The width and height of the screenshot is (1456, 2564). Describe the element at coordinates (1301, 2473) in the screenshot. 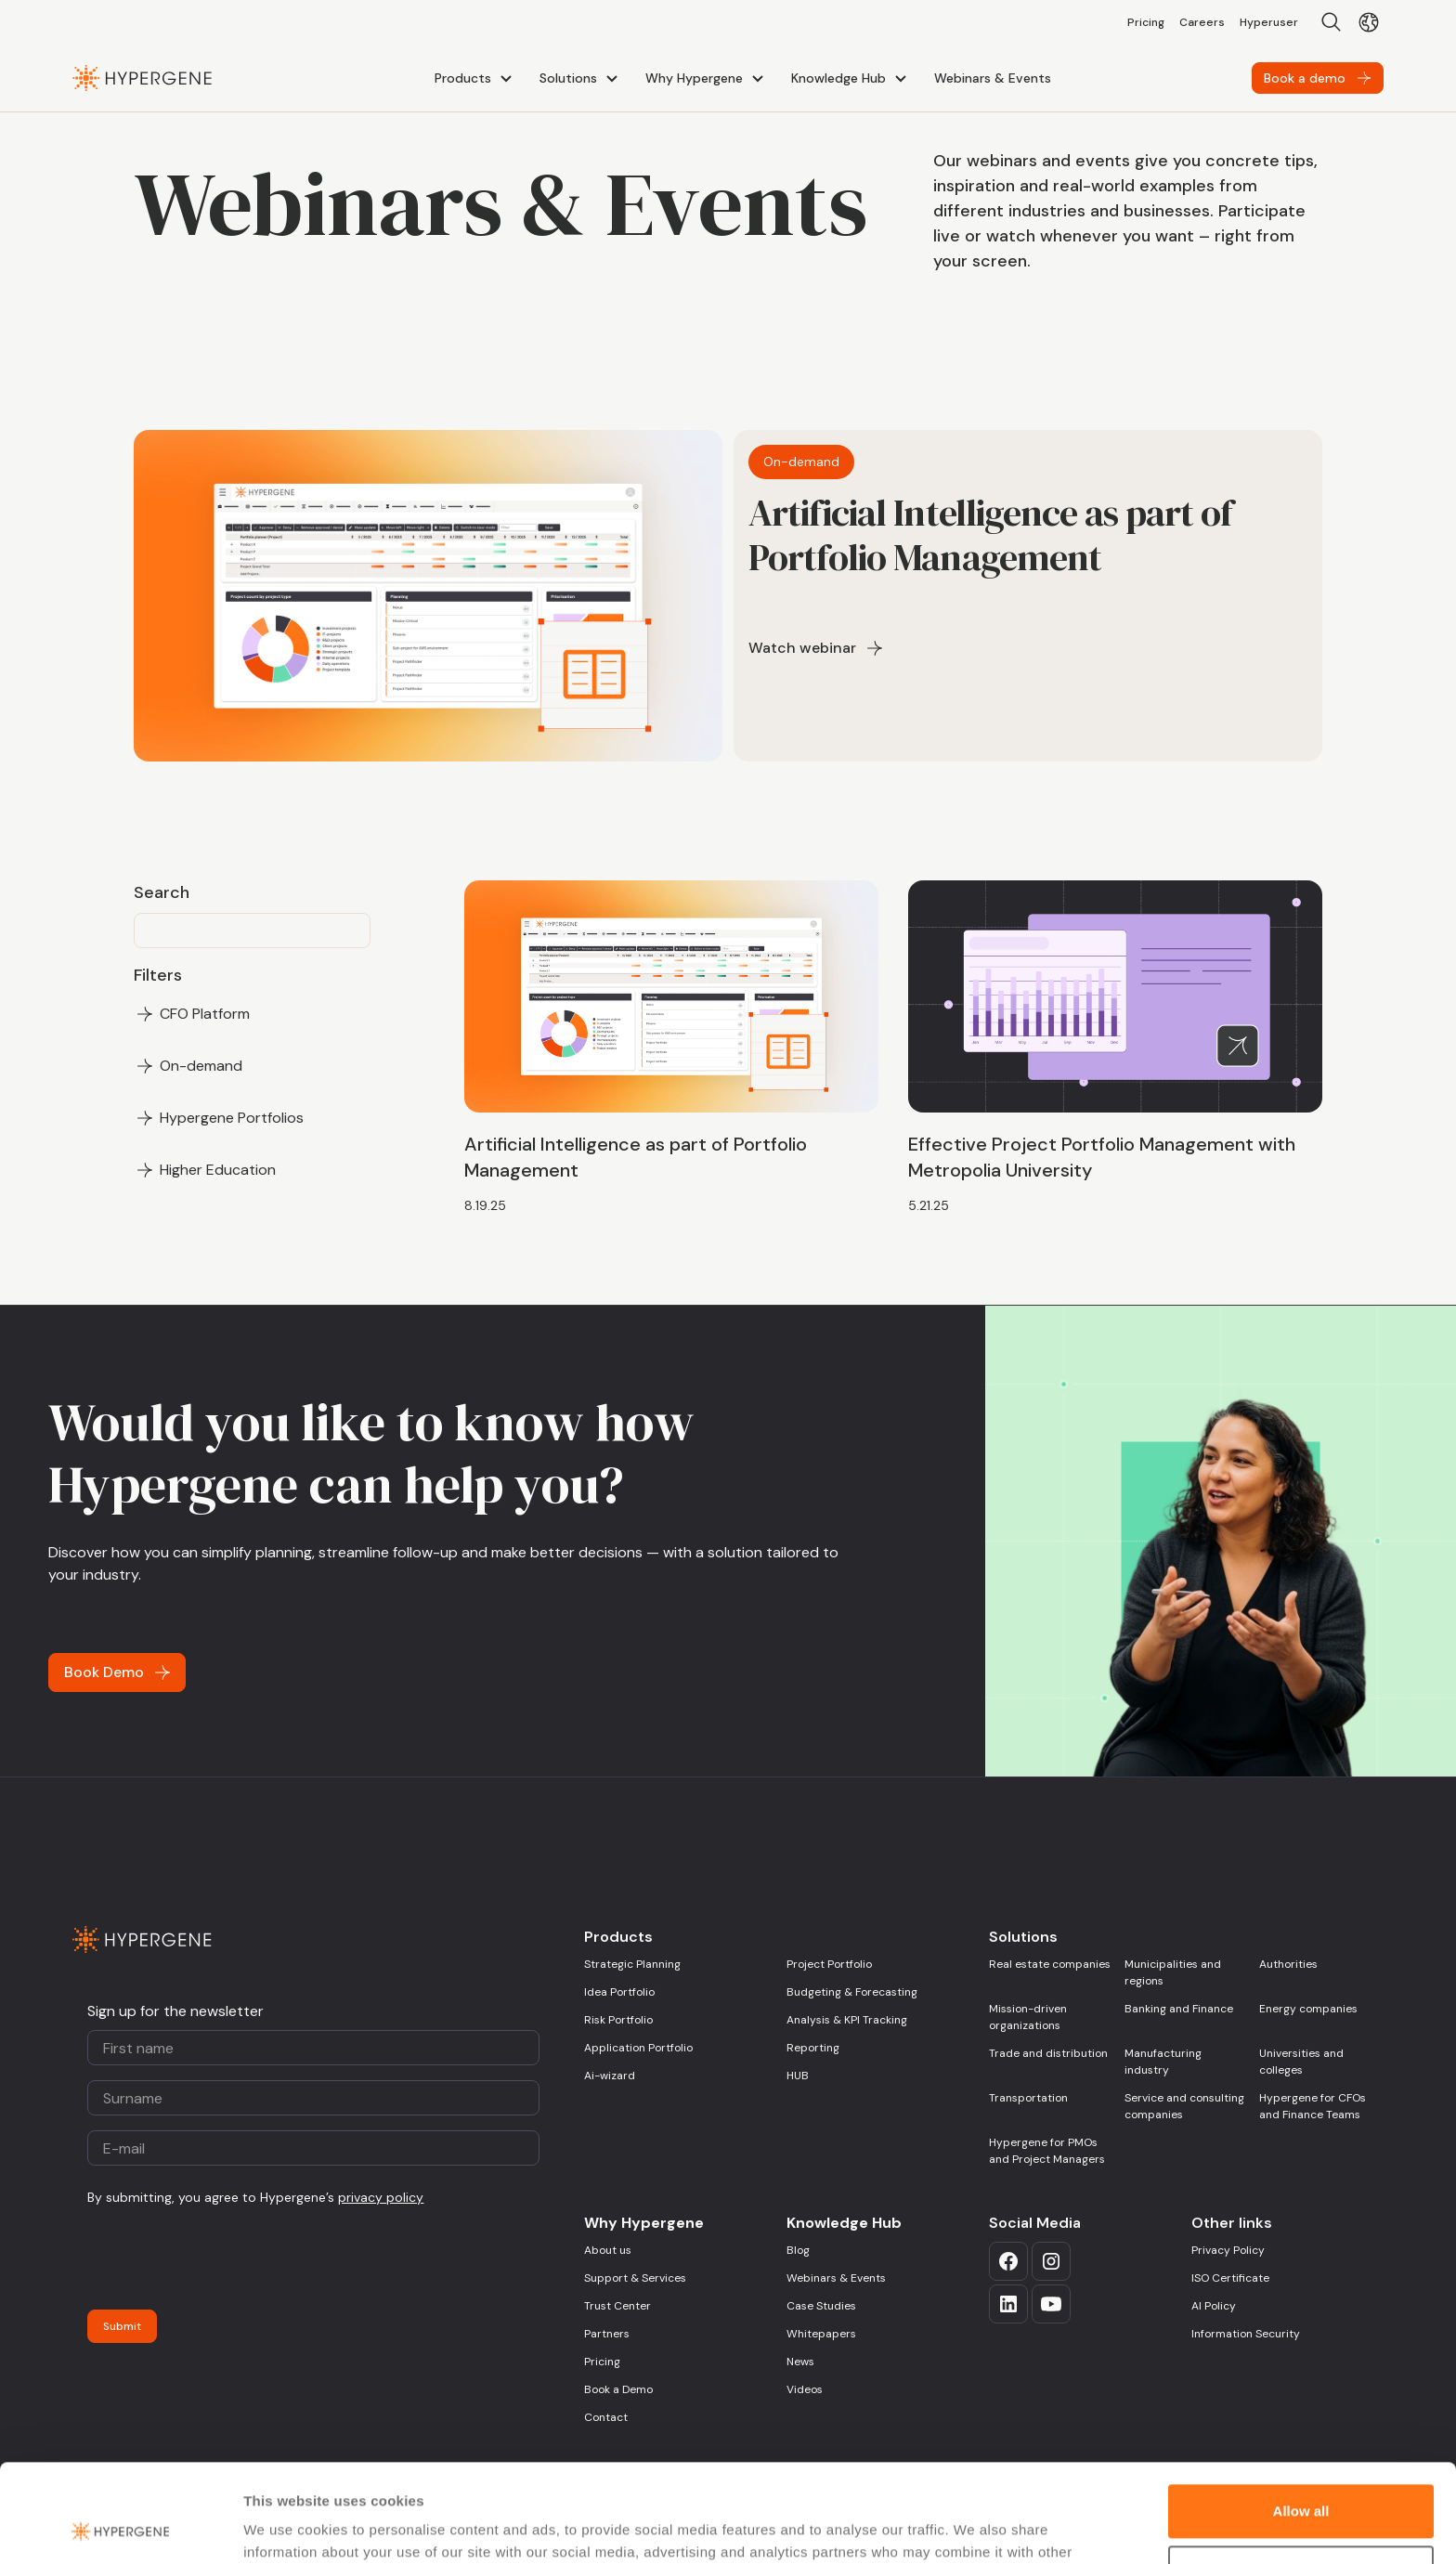

I see `Deny` at that location.